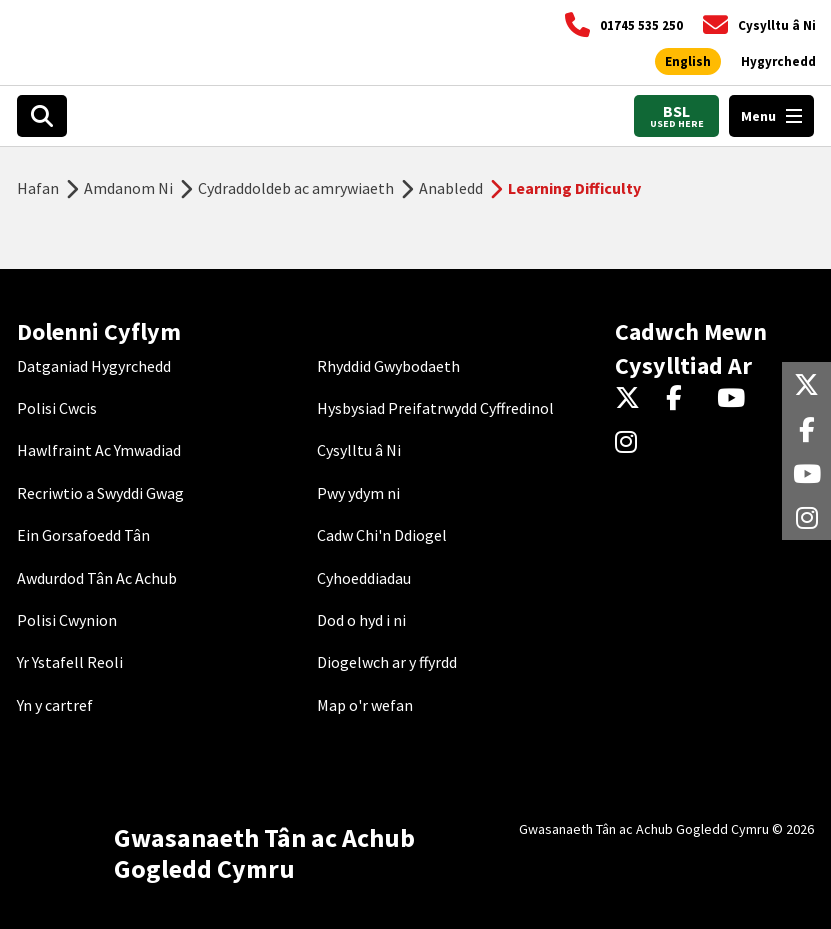 The width and height of the screenshot is (831, 929). Describe the element at coordinates (99, 450) in the screenshot. I see `Hawlfraint Ac Ymwadiad` at that location.